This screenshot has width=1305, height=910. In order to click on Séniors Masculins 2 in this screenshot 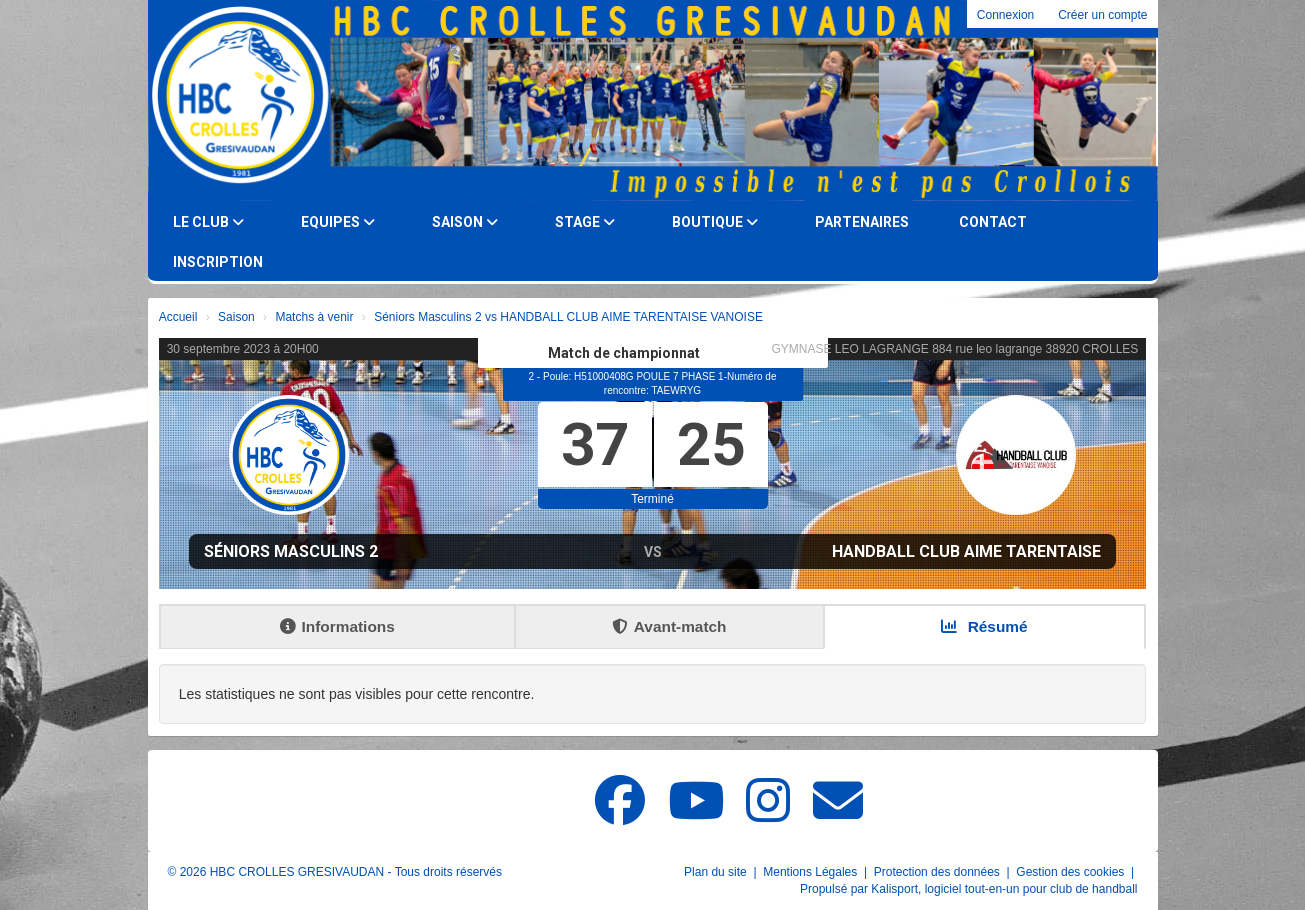, I will do `click(291, 551)`.